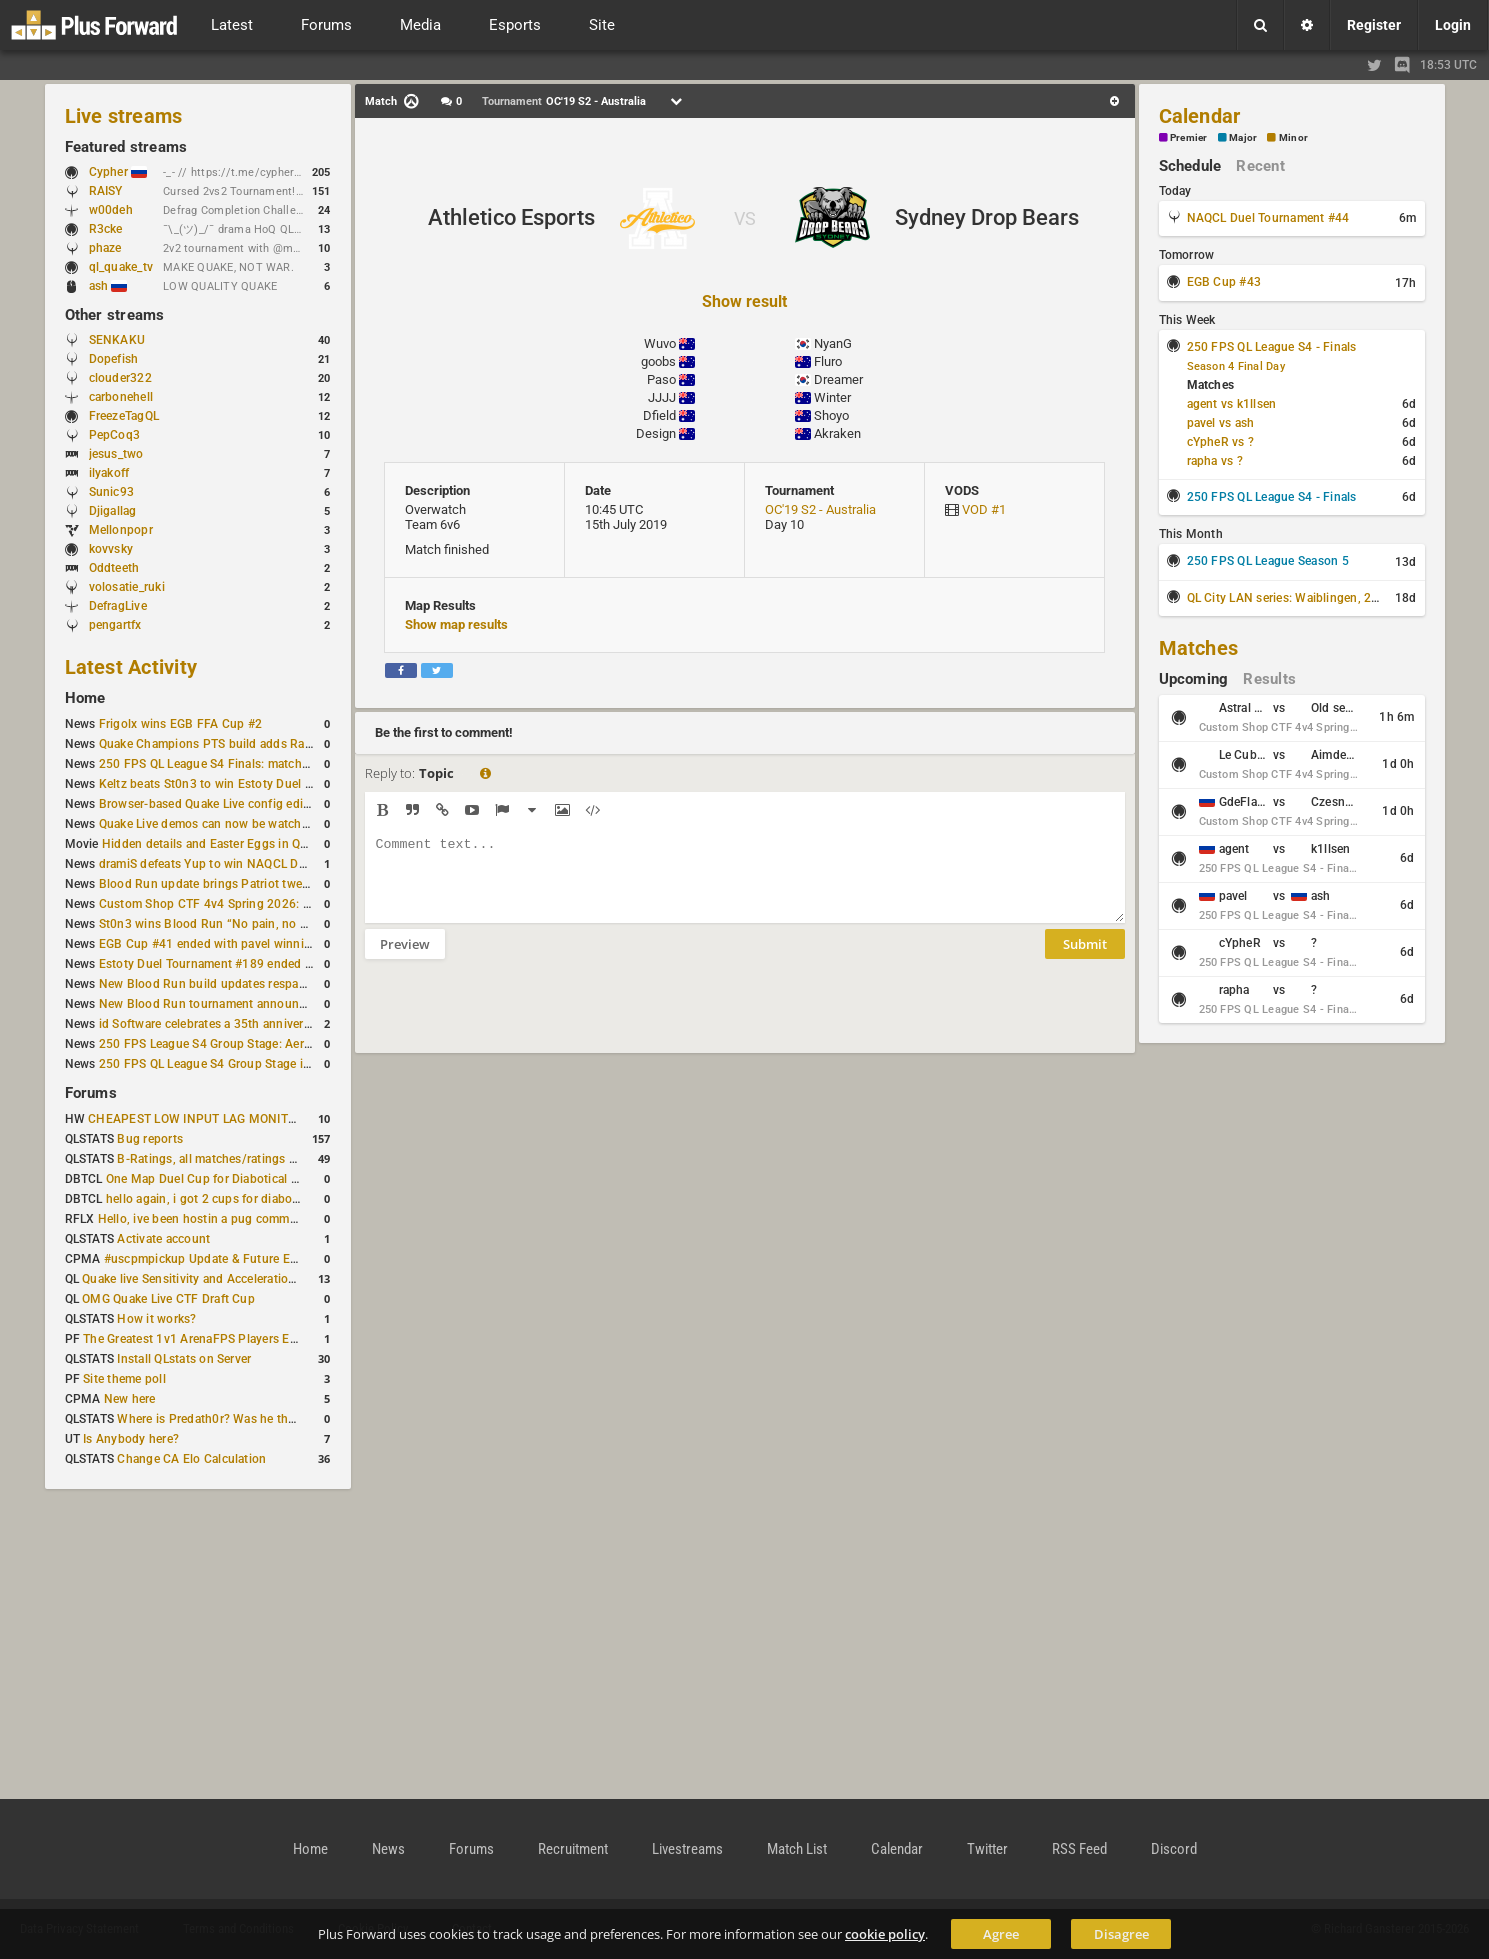 The width and height of the screenshot is (1489, 1959). What do you see at coordinates (121, 530) in the screenshot?
I see `Mellonpopr` at bounding box center [121, 530].